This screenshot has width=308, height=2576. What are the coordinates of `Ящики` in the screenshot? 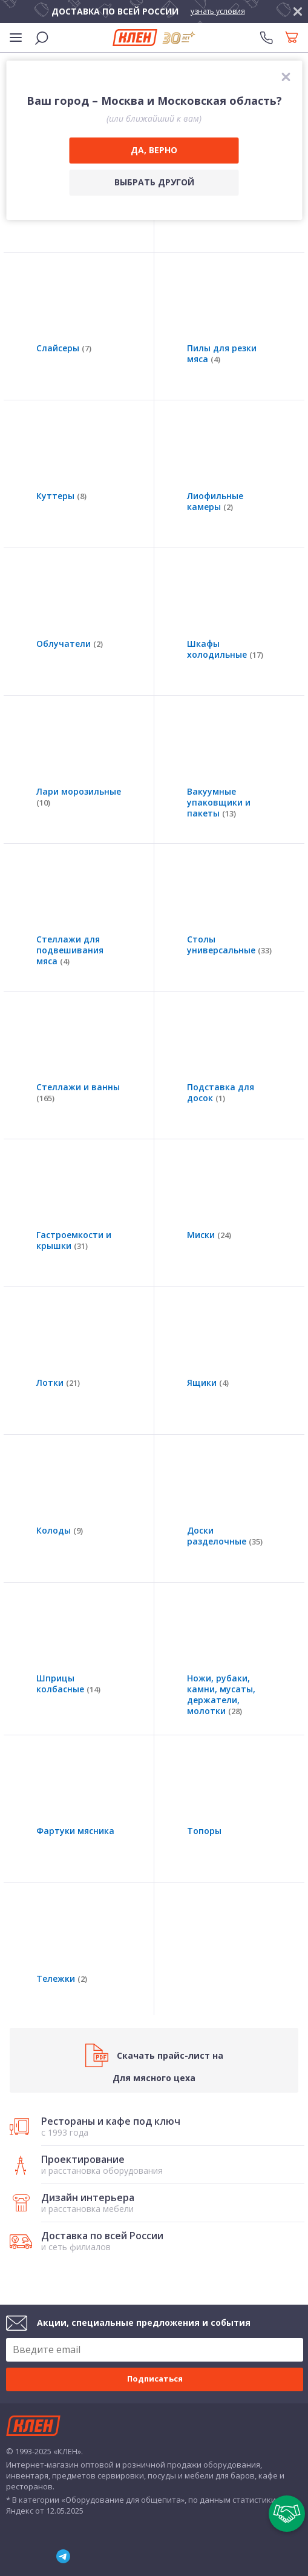 It's located at (208, 1382).